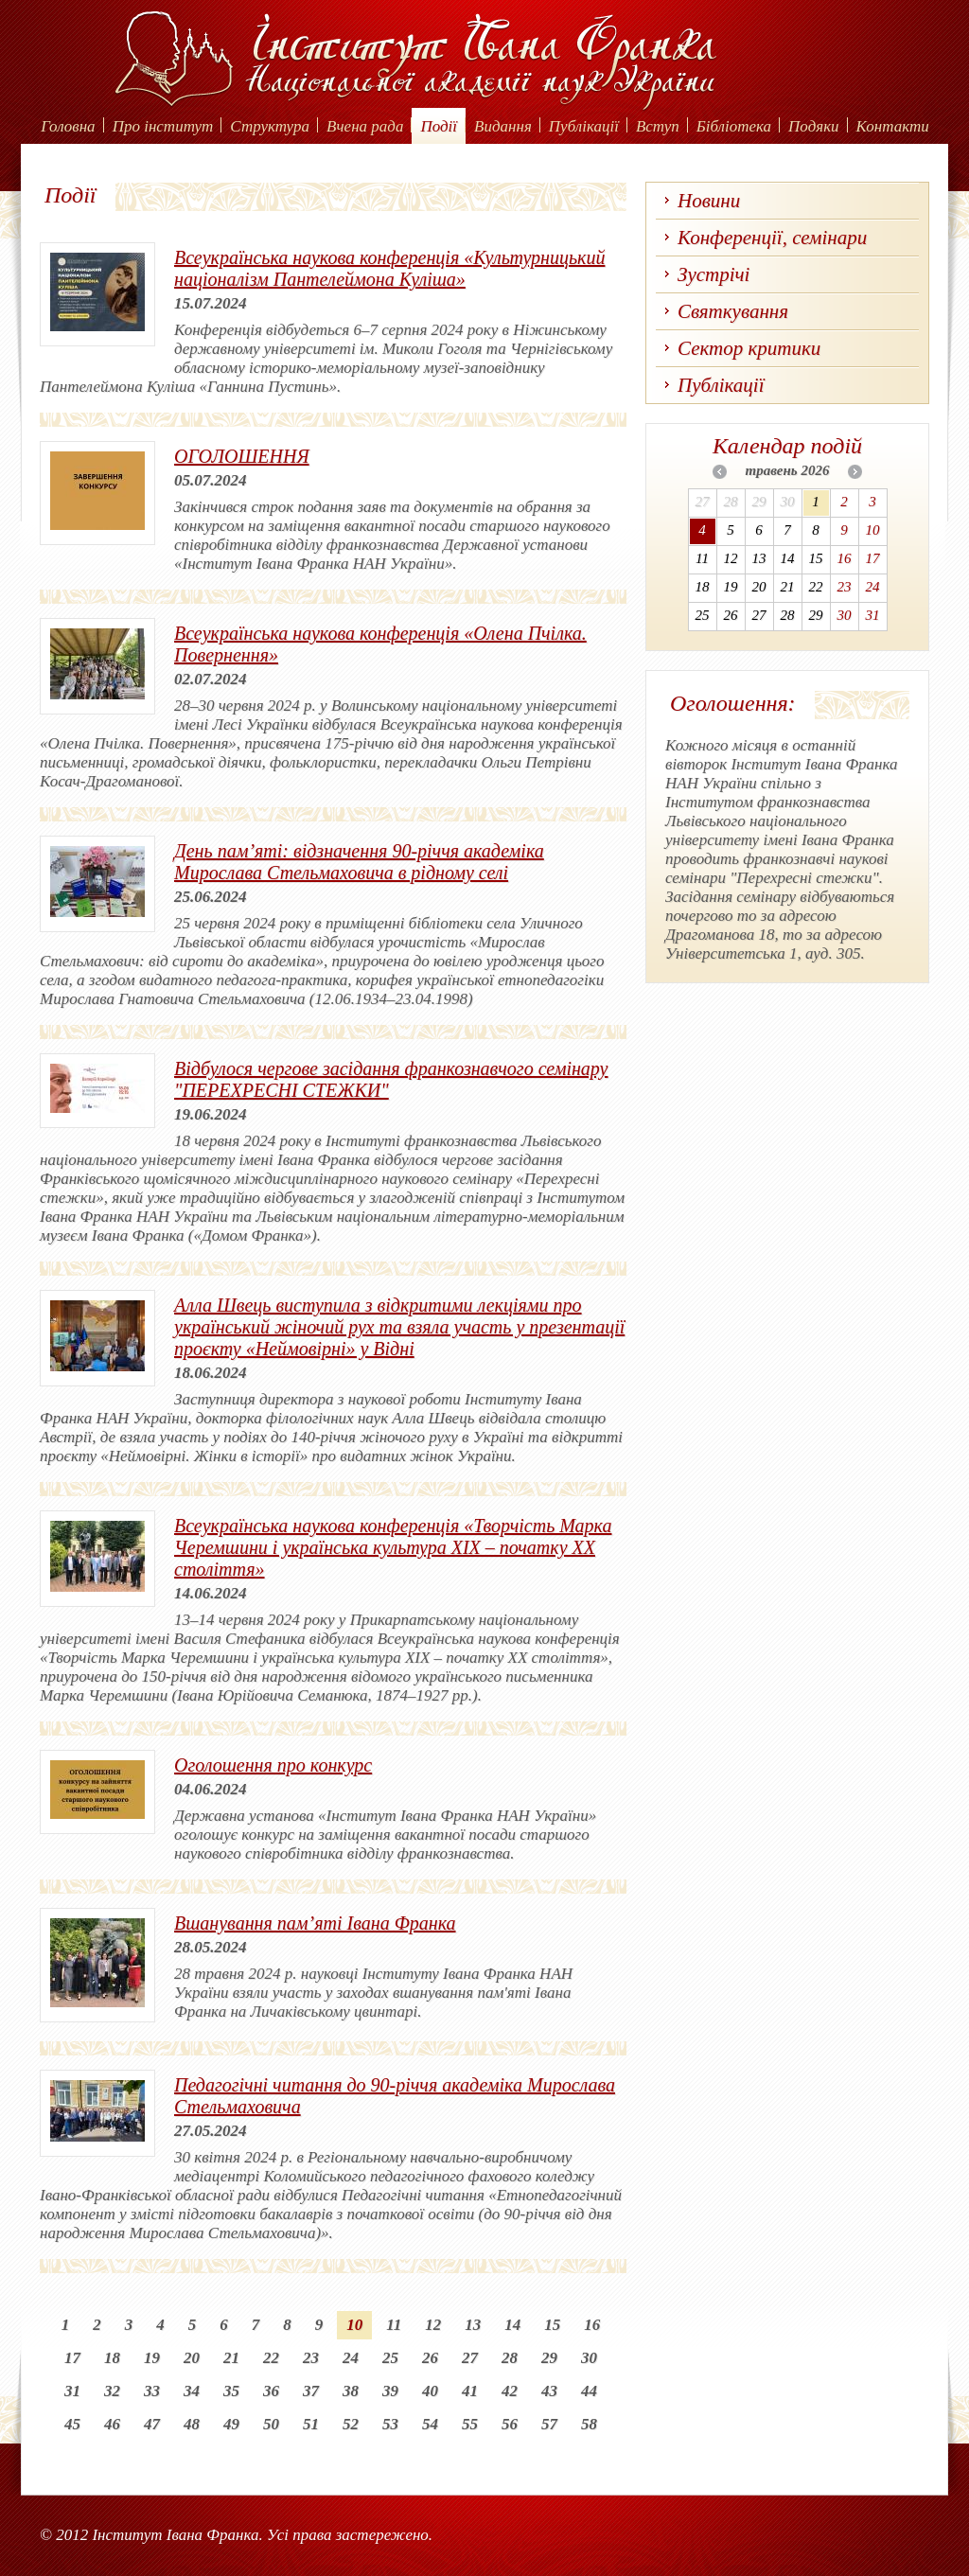  Describe the element at coordinates (470, 2391) in the screenshot. I see `41` at that location.